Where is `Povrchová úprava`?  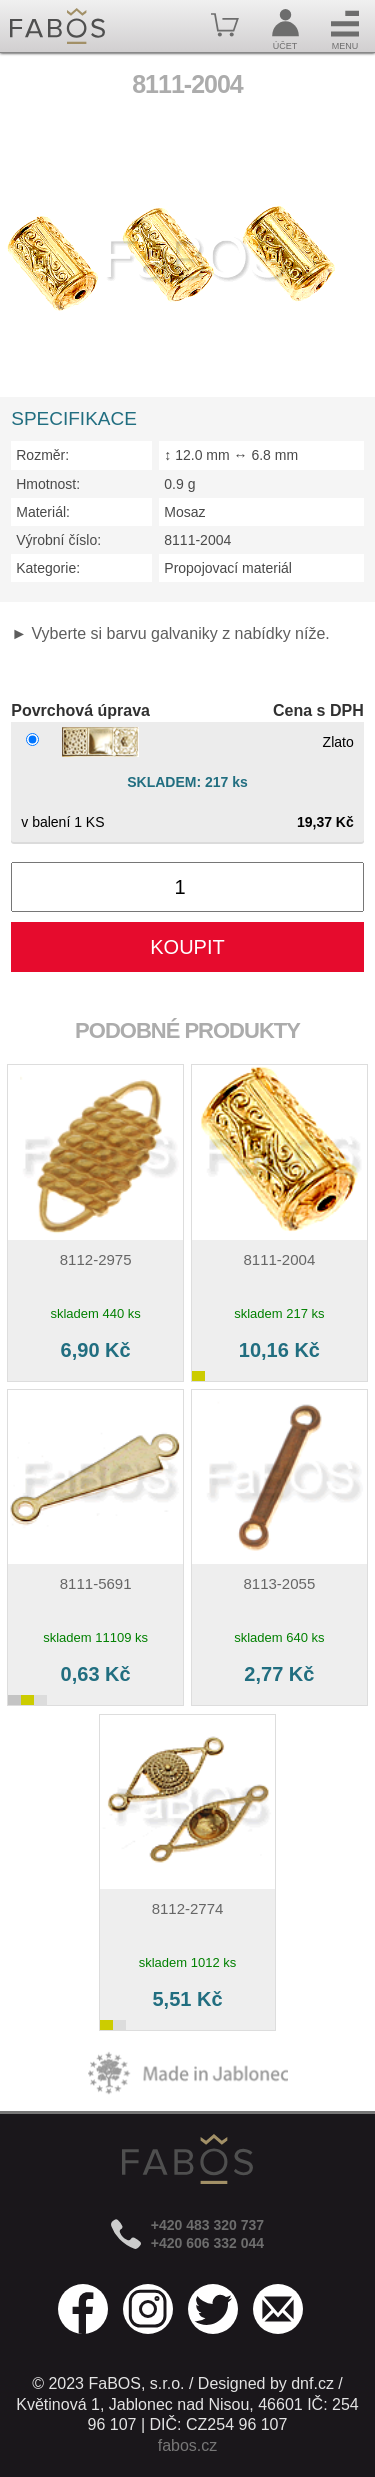 Povrchová úprava is located at coordinates (80, 710).